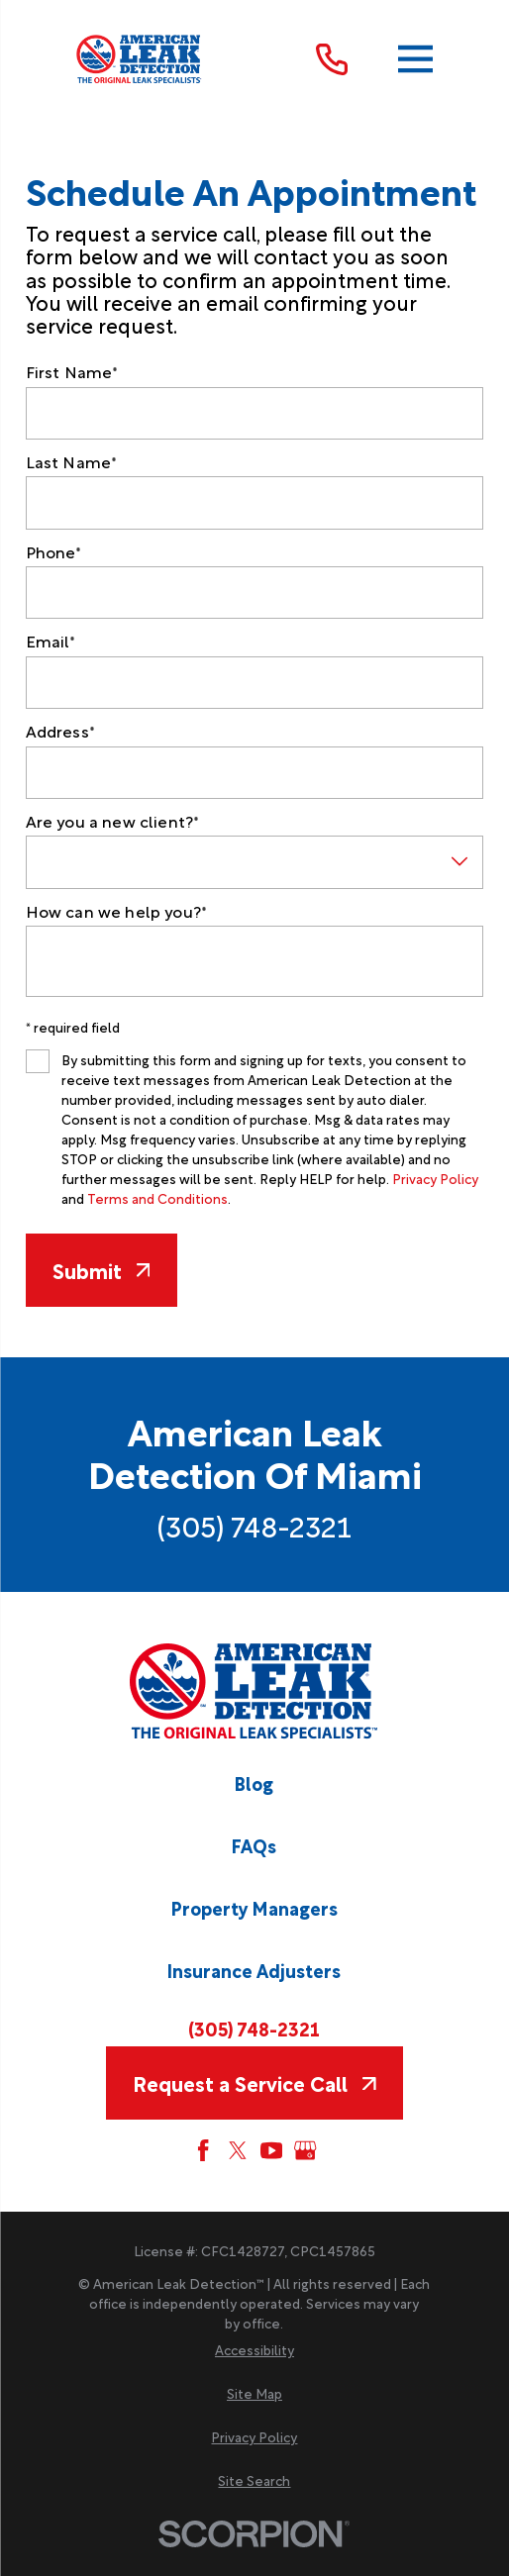 This screenshot has width=509, height=2576. I want to click on Terms and Conditions, so click(157, 1198).